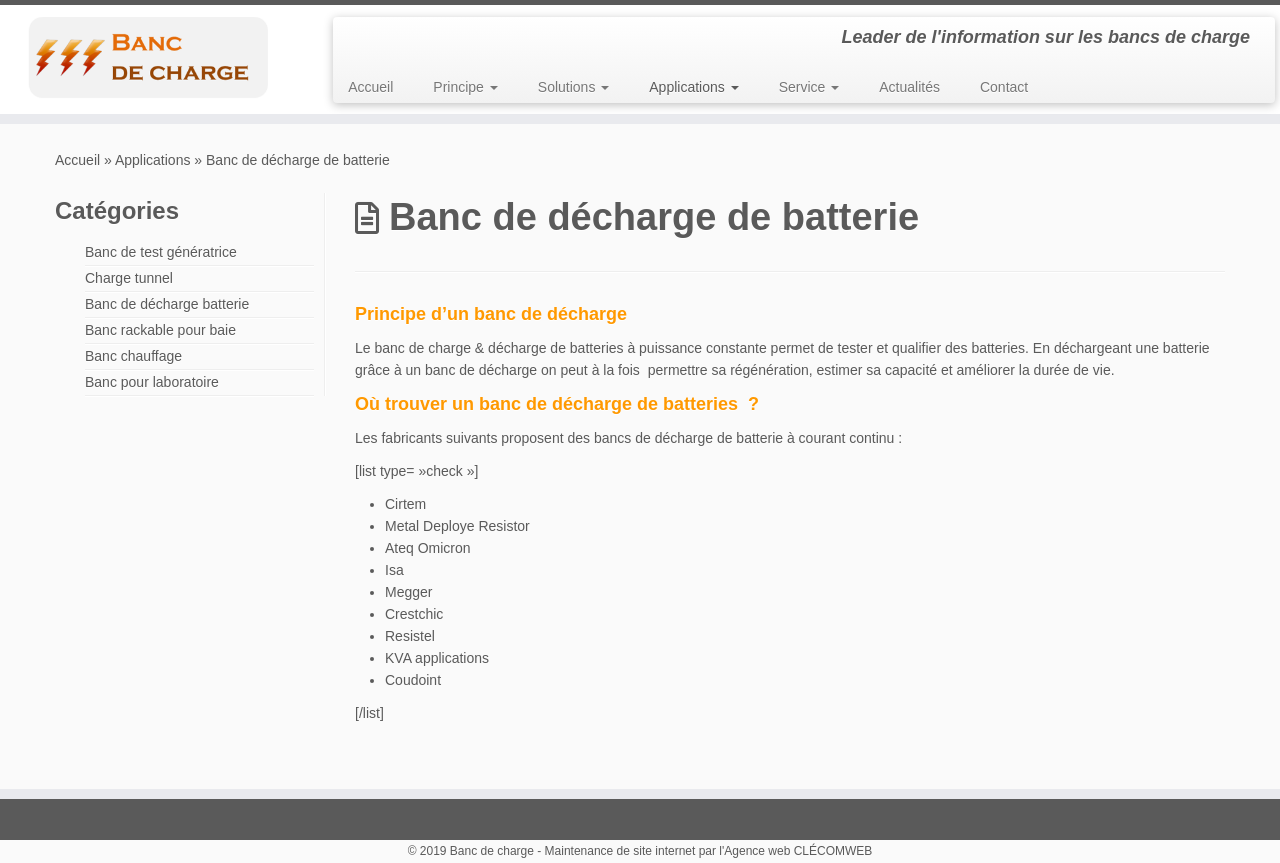  I want to click on Banc de décharge batterie, so click(167, 304).